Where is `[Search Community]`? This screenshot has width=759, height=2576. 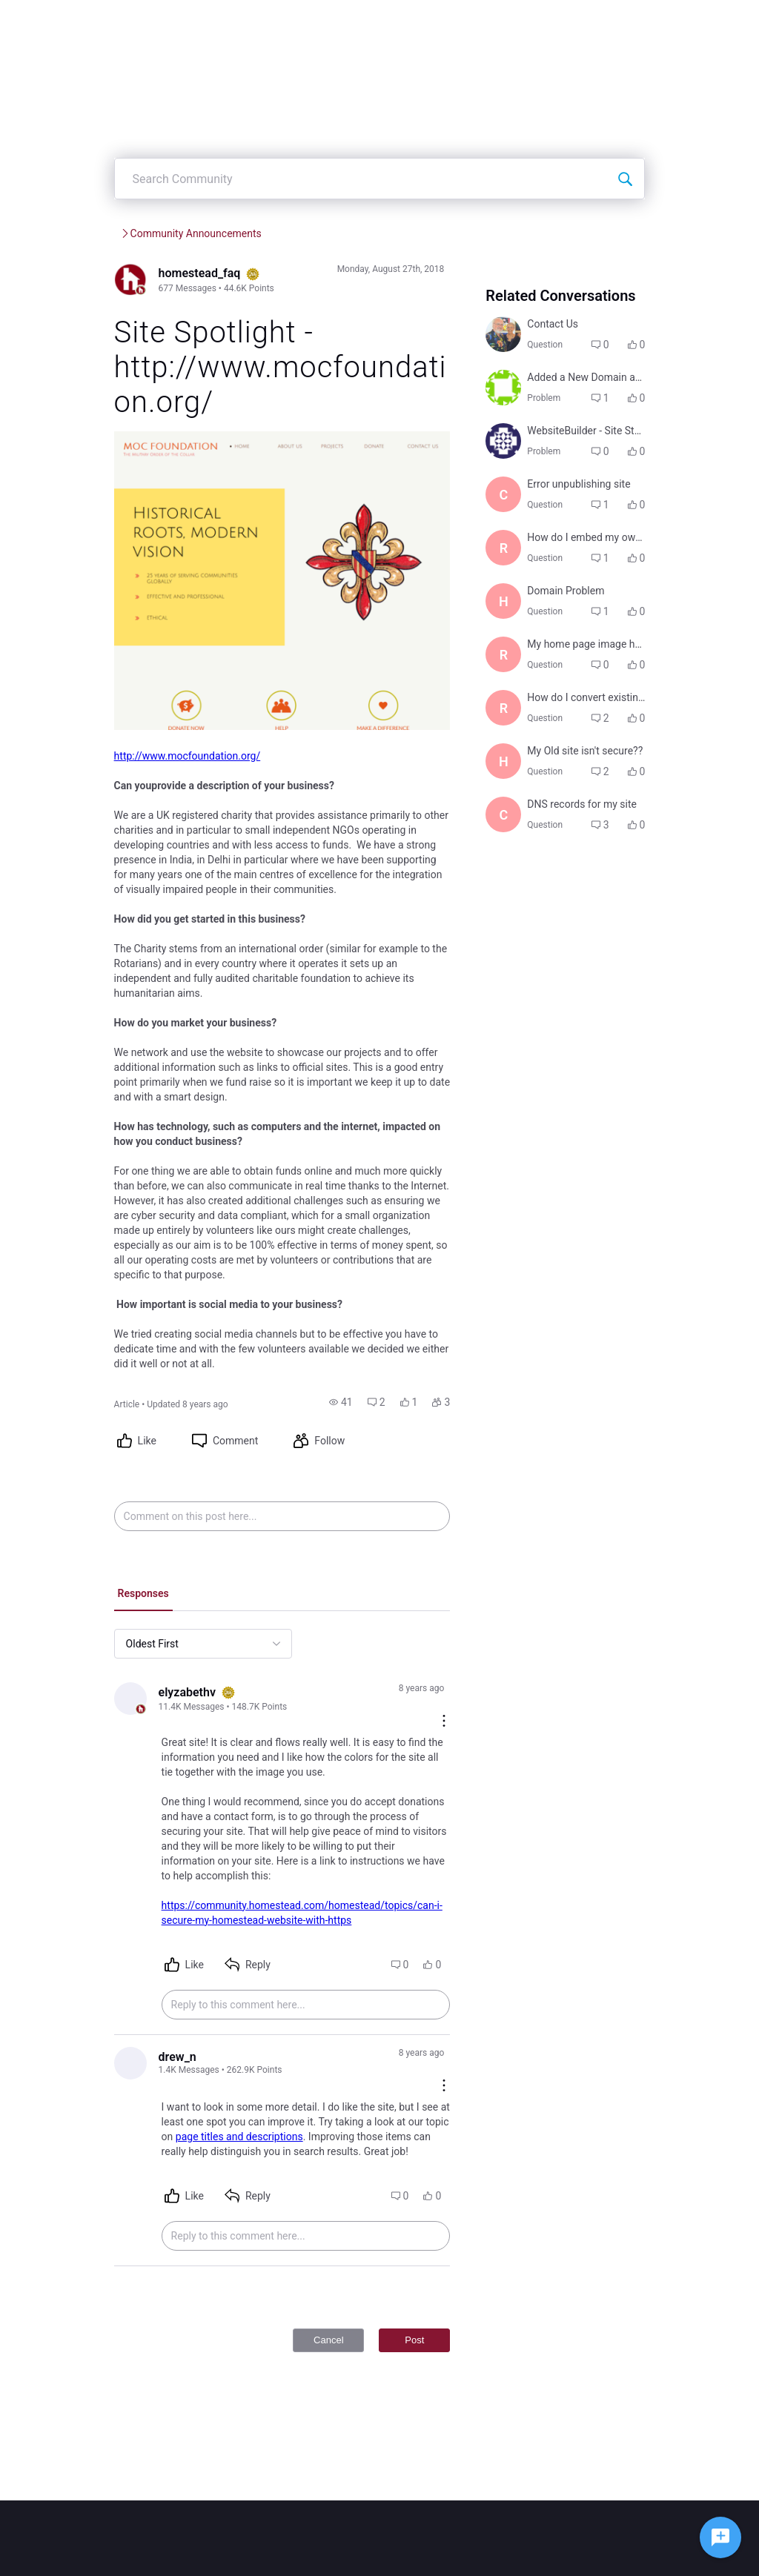 [Search Community] is located at coordinates (663, 223).